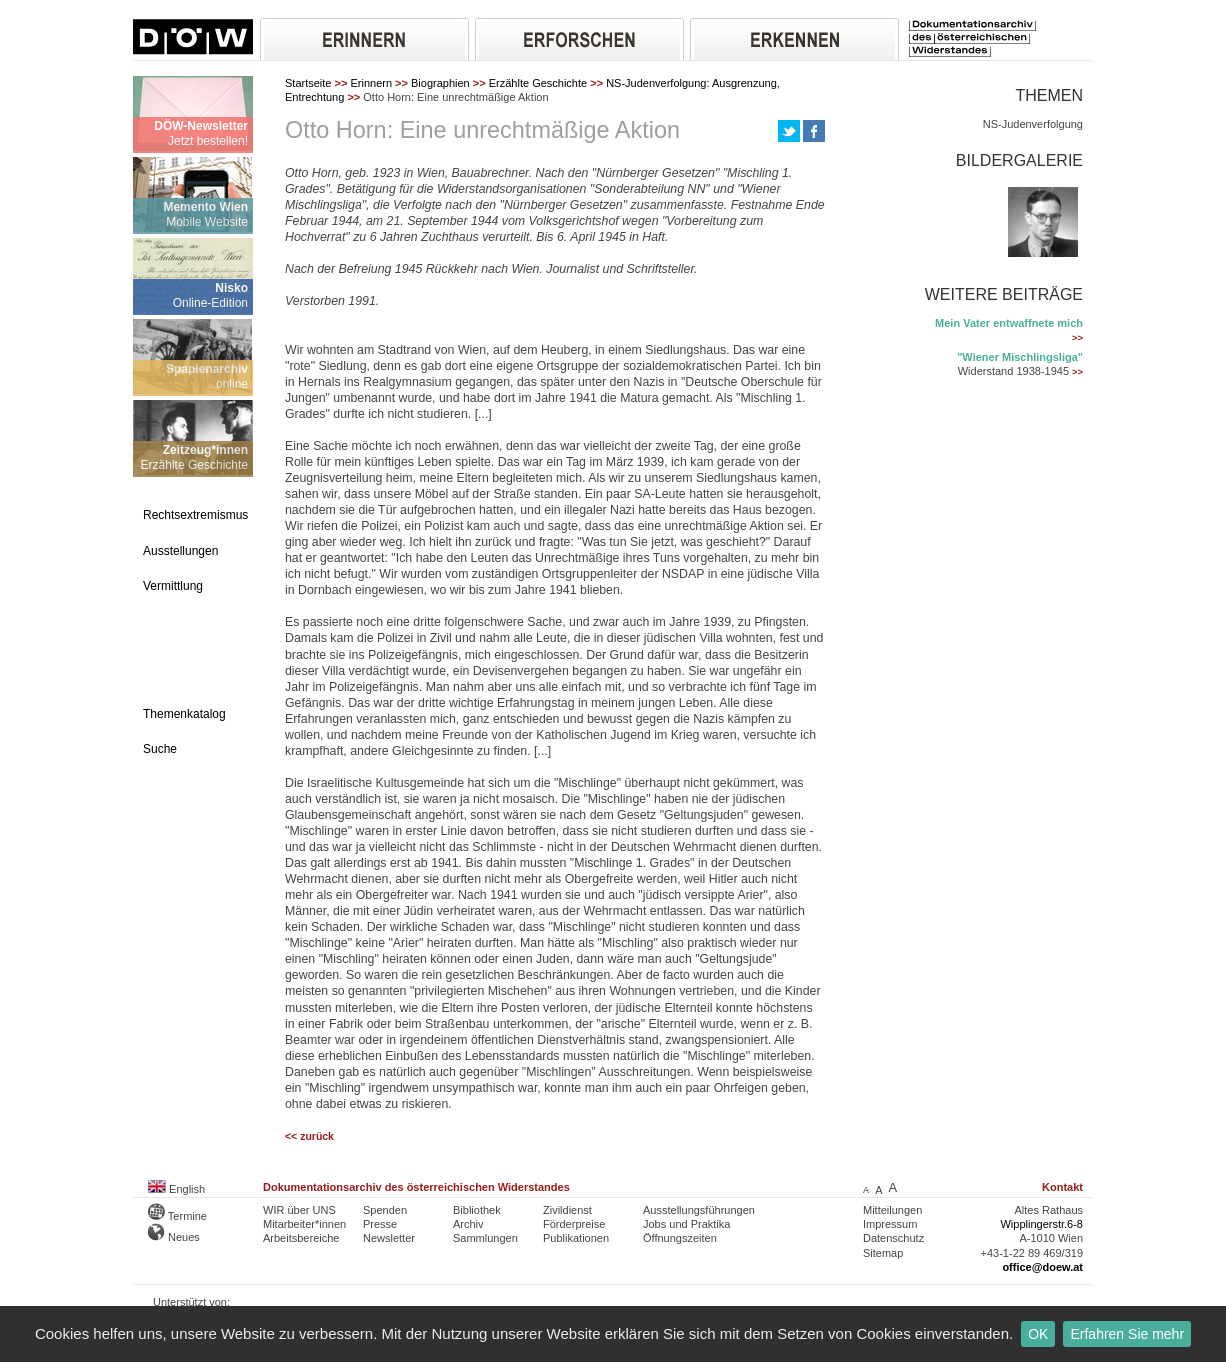 The height and width of the screenshot is (1362, 1226). What do you see at coordinates (1033, 124) in the screenshot?
I see `NS-Judenverfolgung` at bounding box center [1033, 124].